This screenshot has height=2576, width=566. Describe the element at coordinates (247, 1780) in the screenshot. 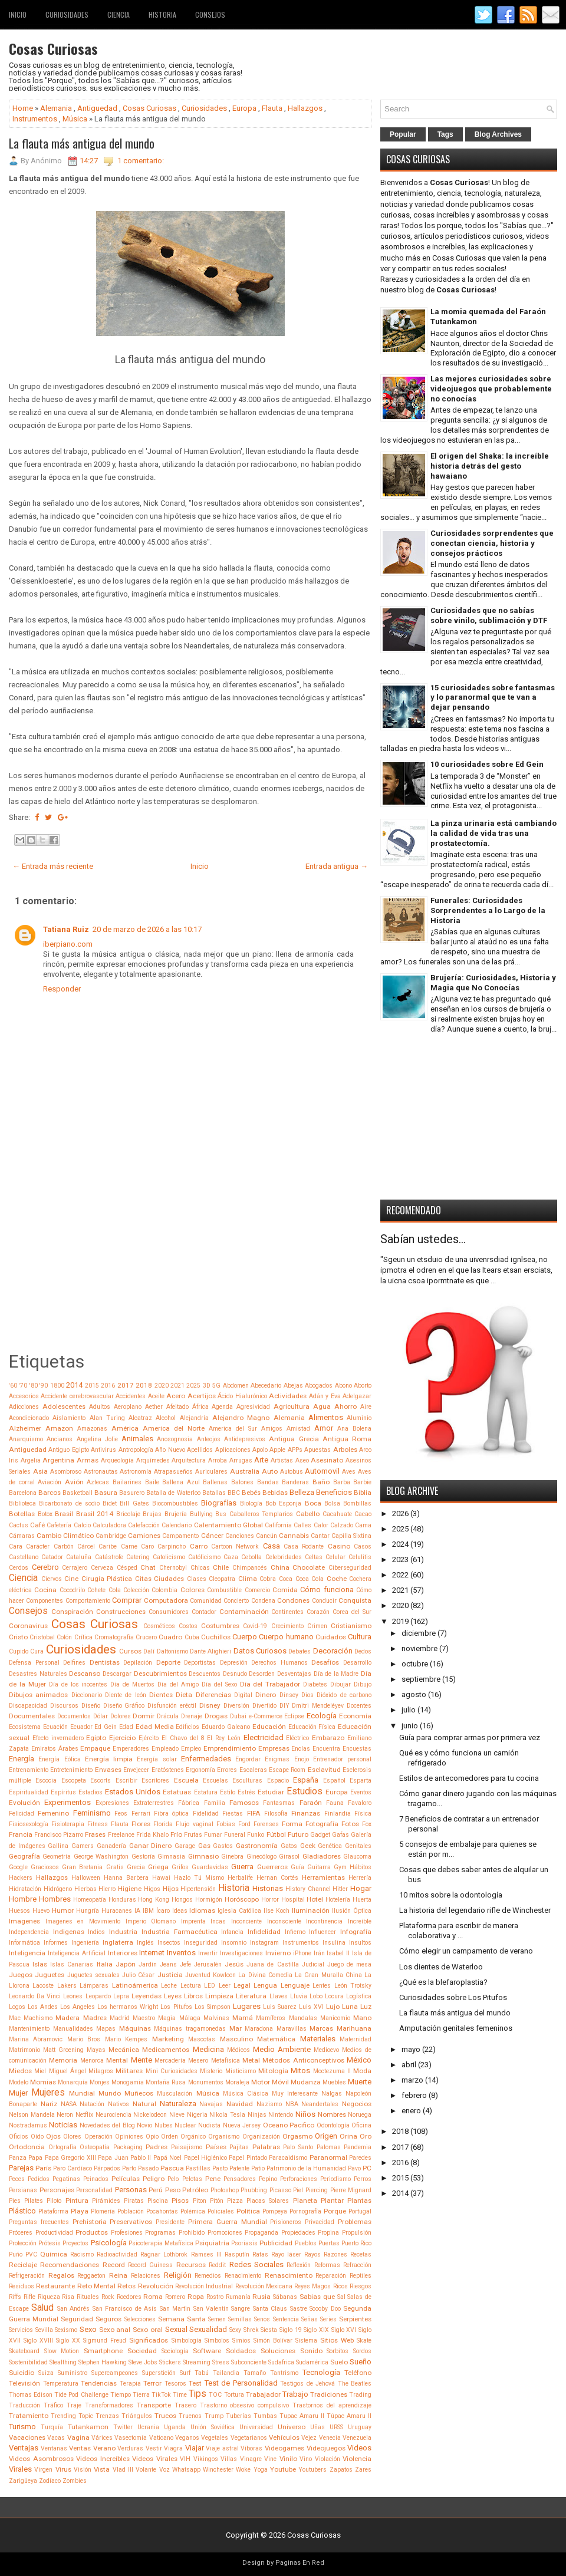

I see `Esculturas` at that location.